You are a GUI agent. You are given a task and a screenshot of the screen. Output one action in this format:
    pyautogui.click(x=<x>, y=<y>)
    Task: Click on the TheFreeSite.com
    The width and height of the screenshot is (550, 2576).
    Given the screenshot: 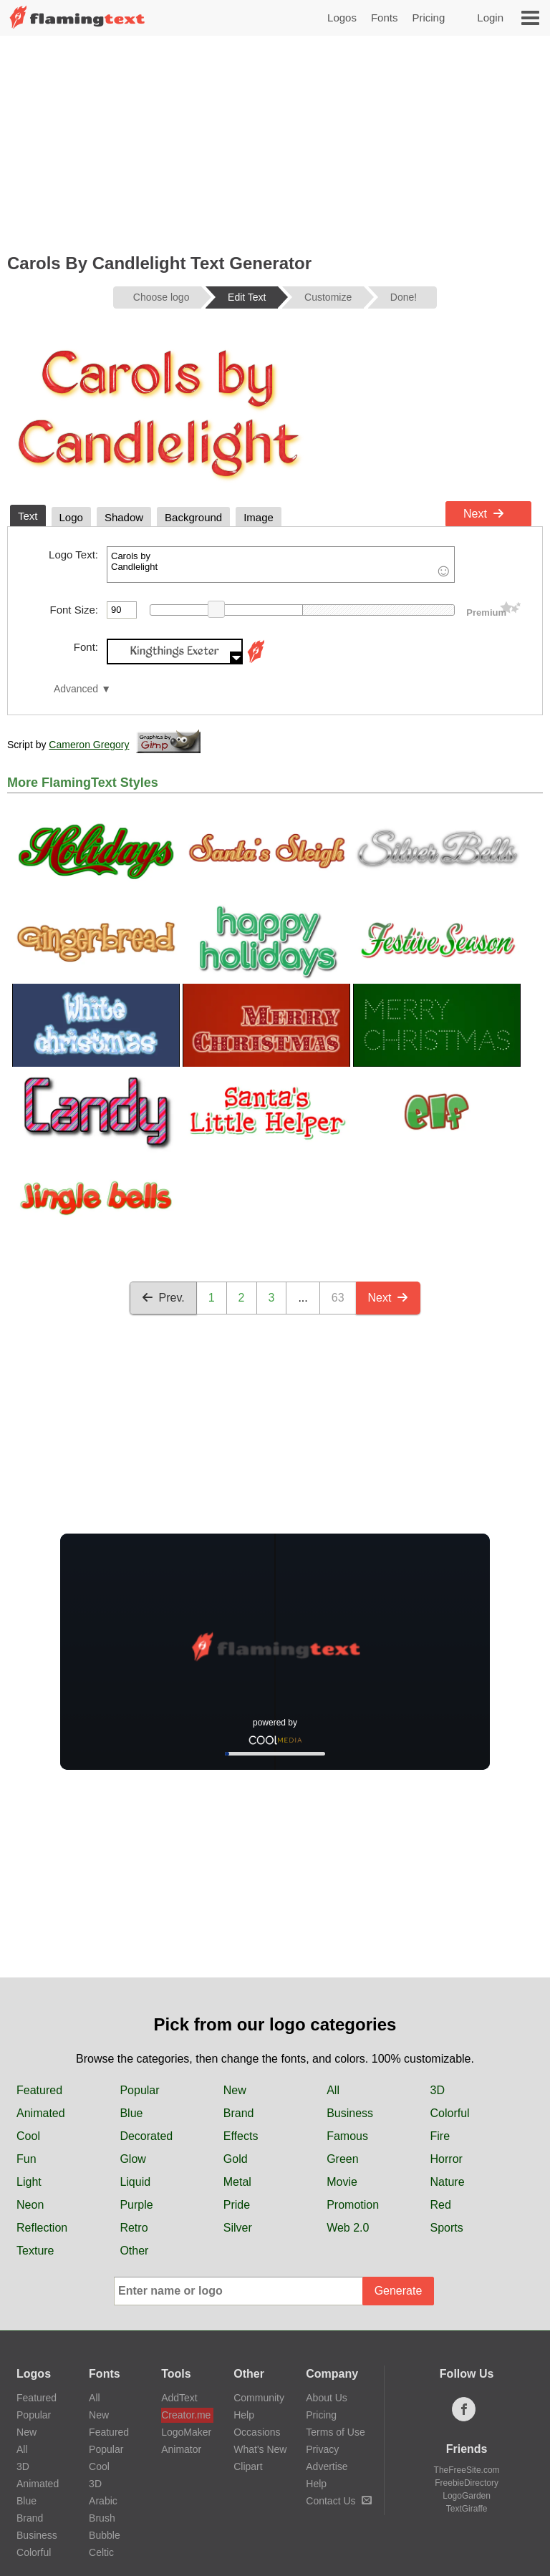 What is the action you would take?
    pyautogui.click(x=467, y=2470)
    